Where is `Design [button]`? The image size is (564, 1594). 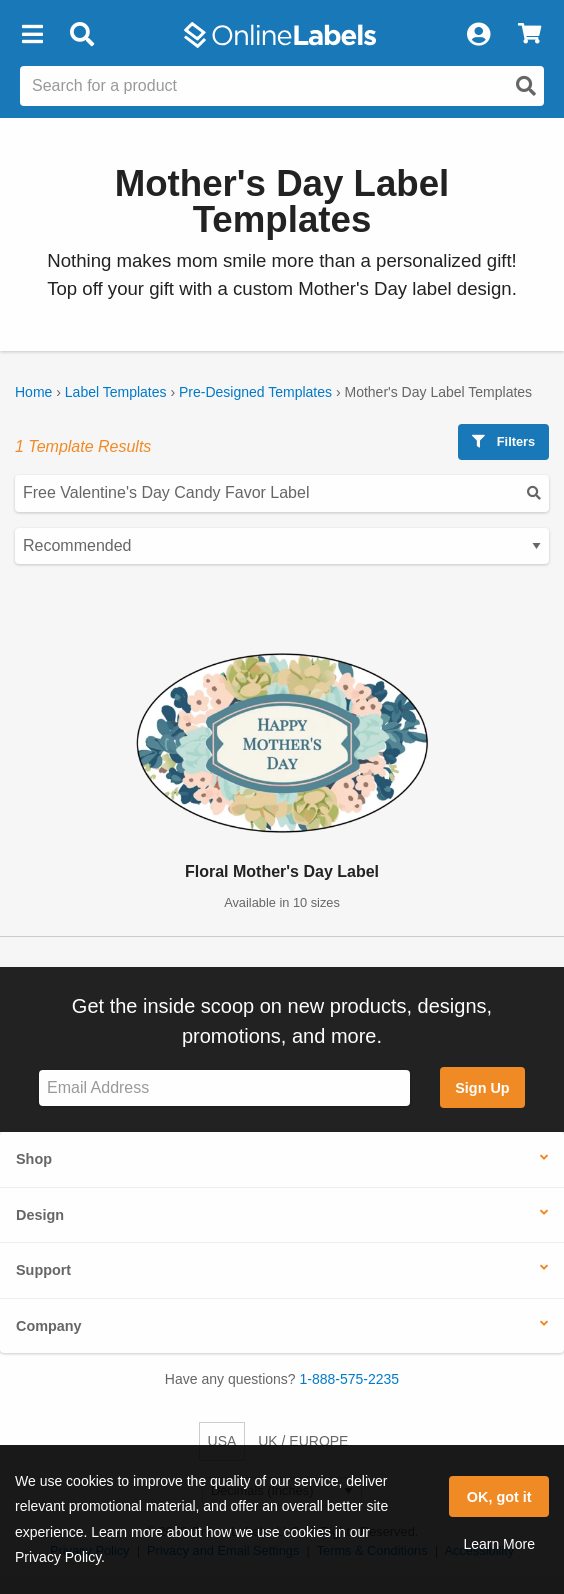 Design [button] is located at coordinates (40, 1215).